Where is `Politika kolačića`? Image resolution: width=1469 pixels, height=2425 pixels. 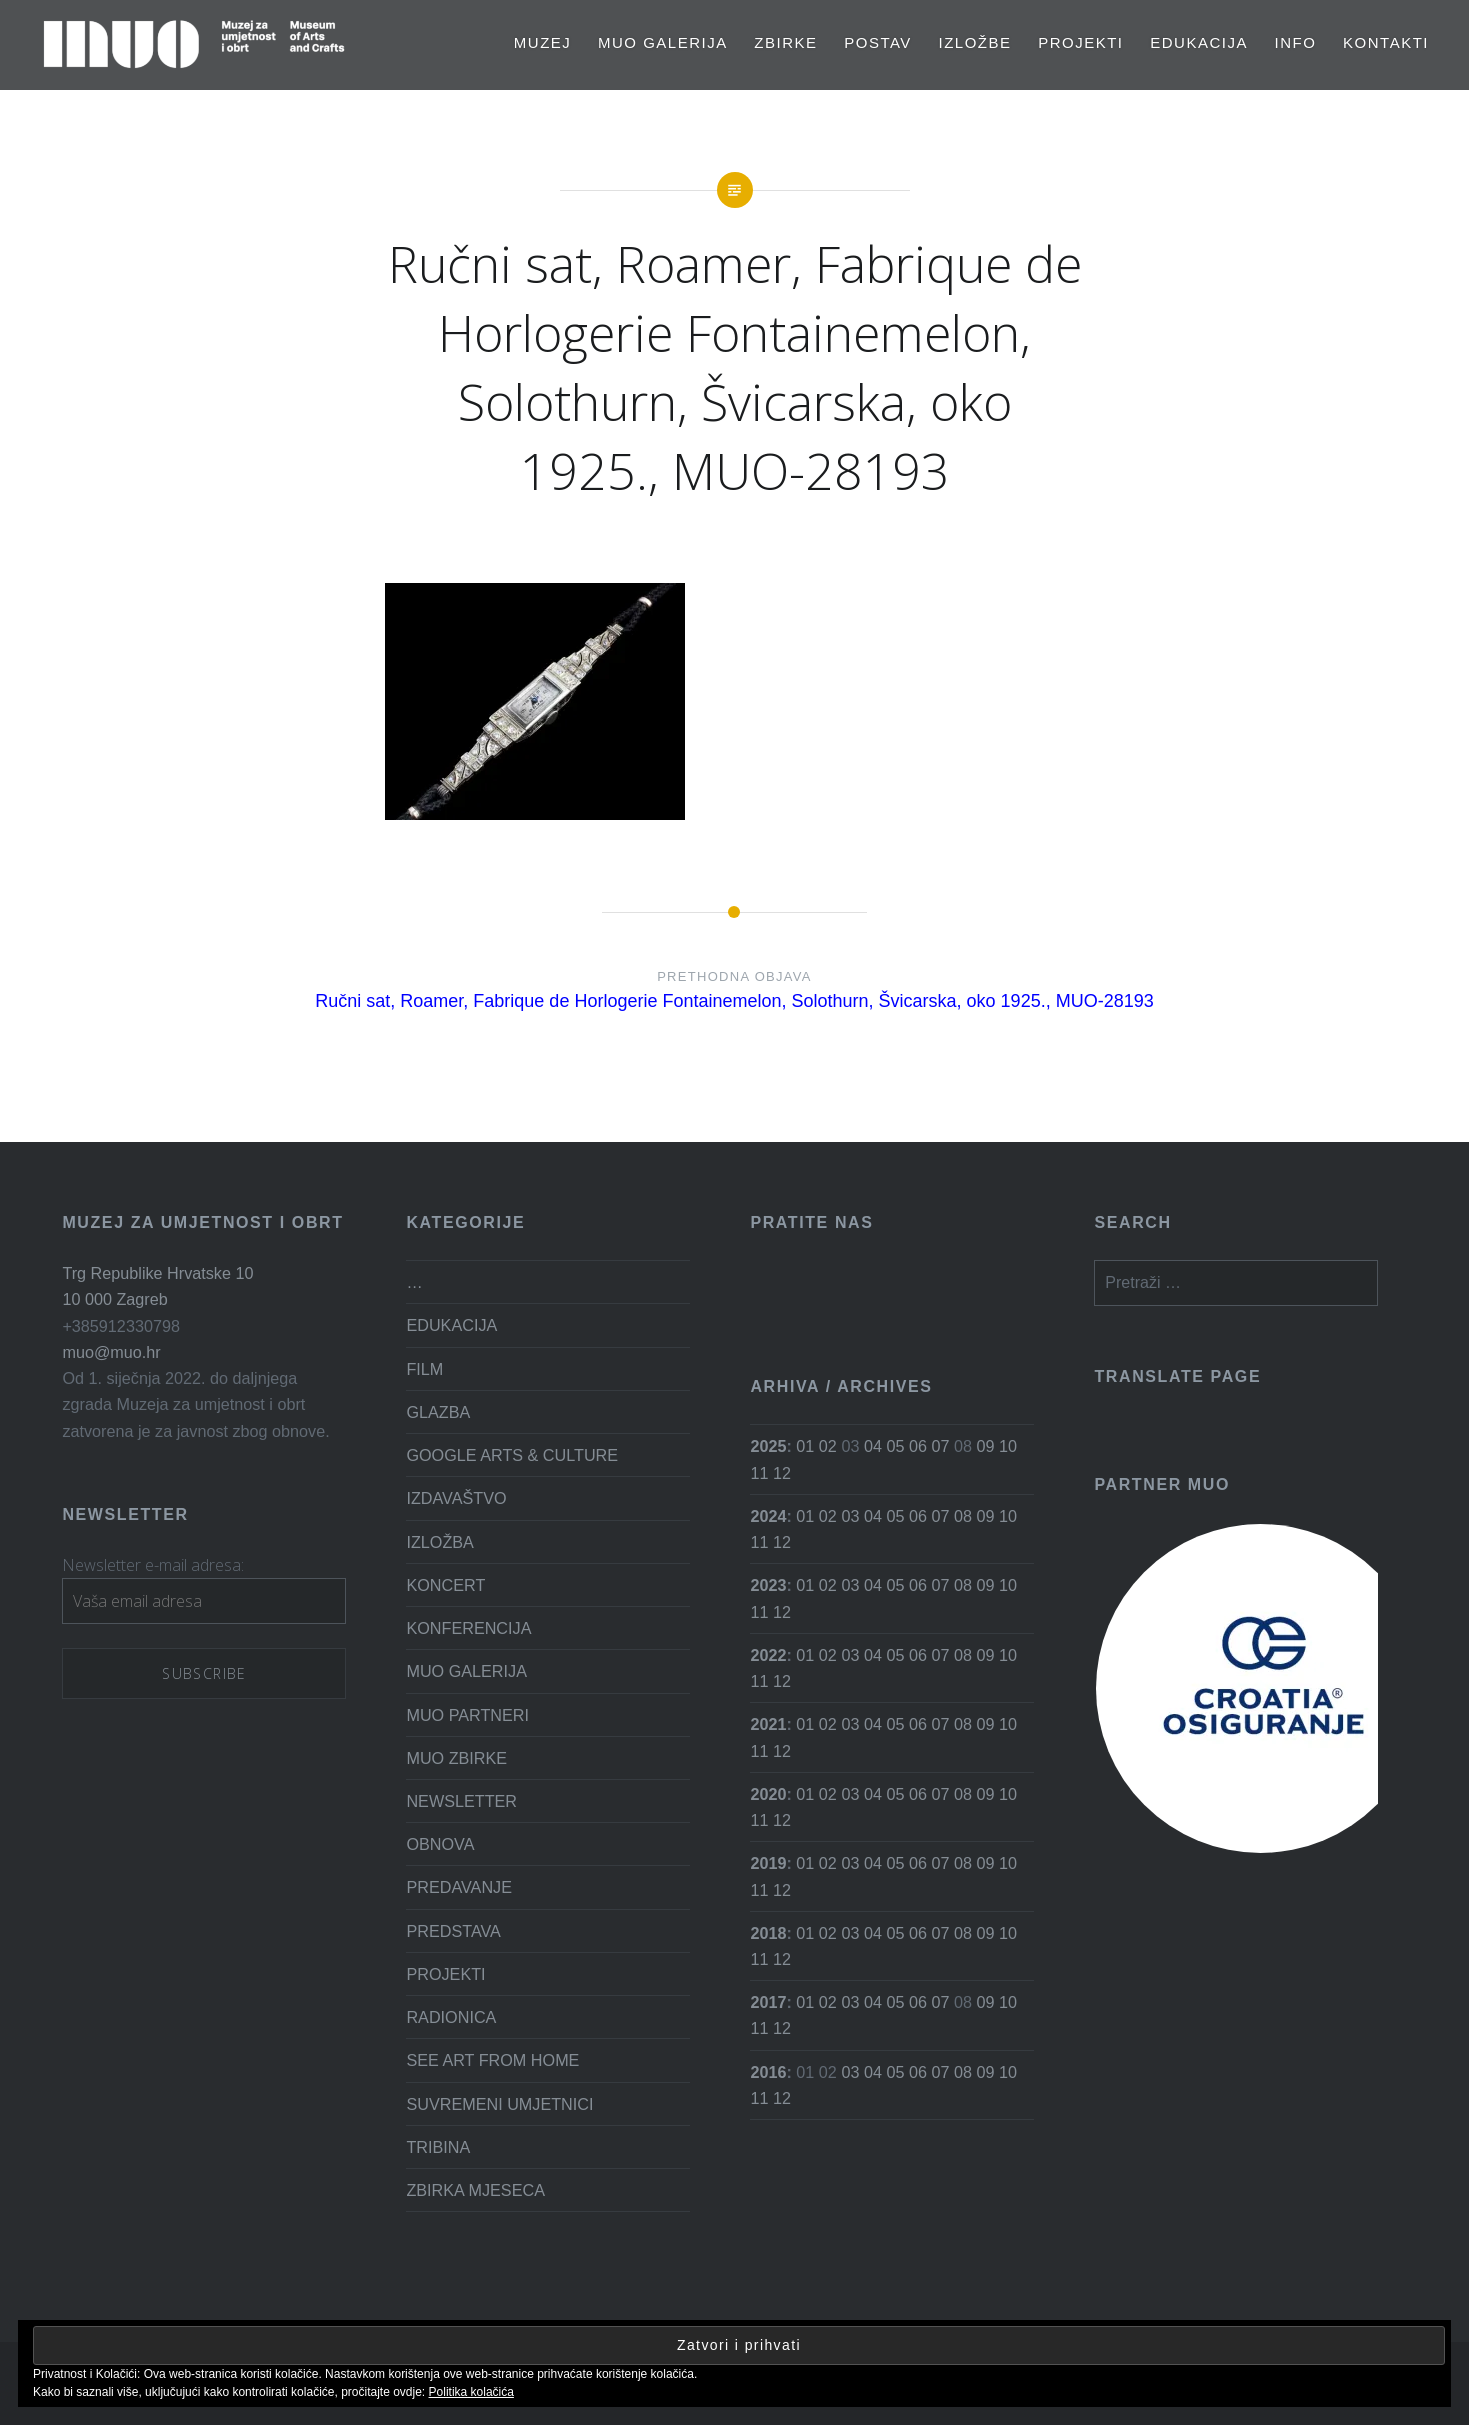 Politika kolačića is located at coordinates (471, 2392).